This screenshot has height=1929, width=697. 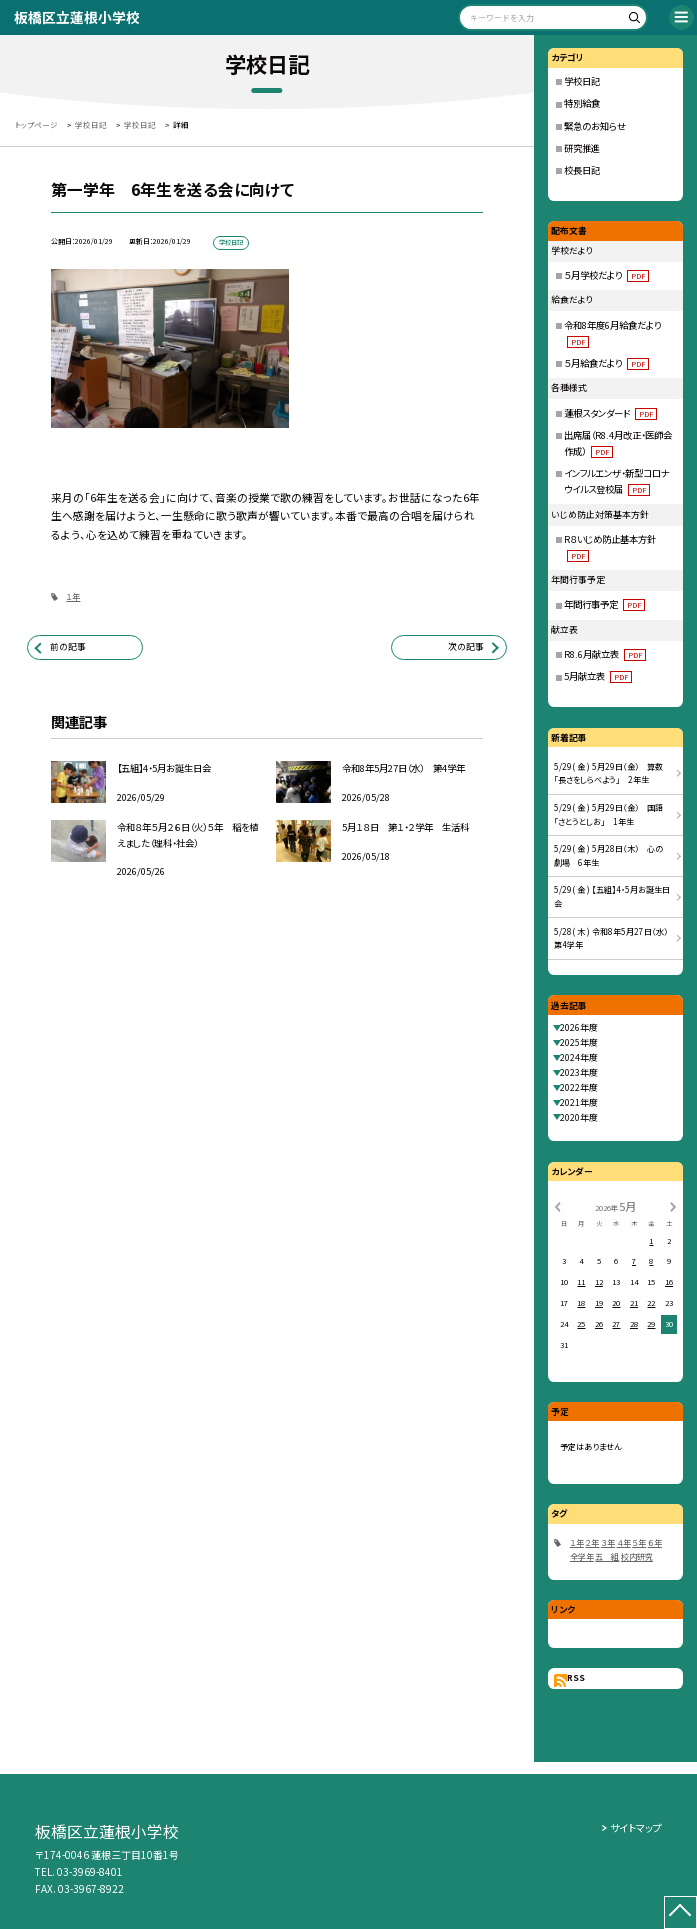 What do you see at coordinates (579, 1087) in the screenshot?
I see `2022年度` at bounding box center [579, 1087].